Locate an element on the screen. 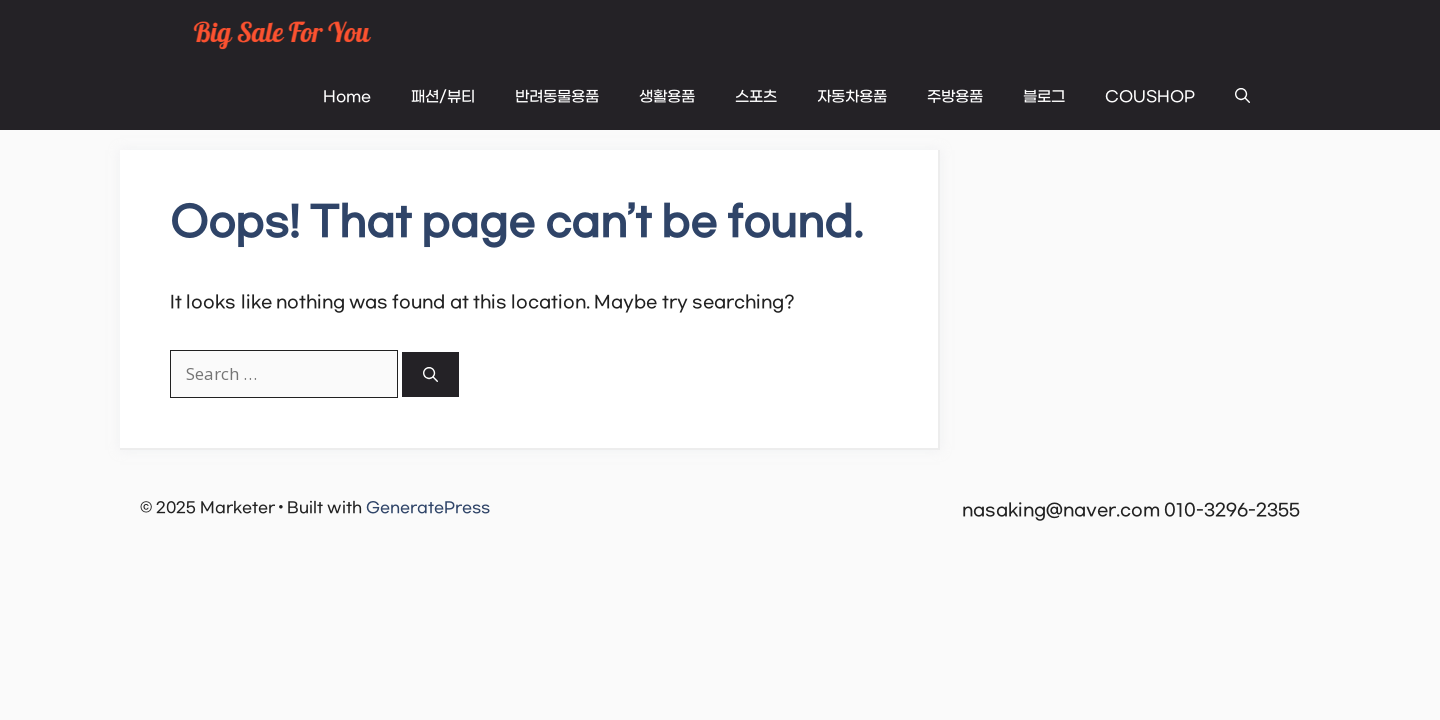 This screenshot has width=1440, height=720. Home is located at coordinates (347, 97).